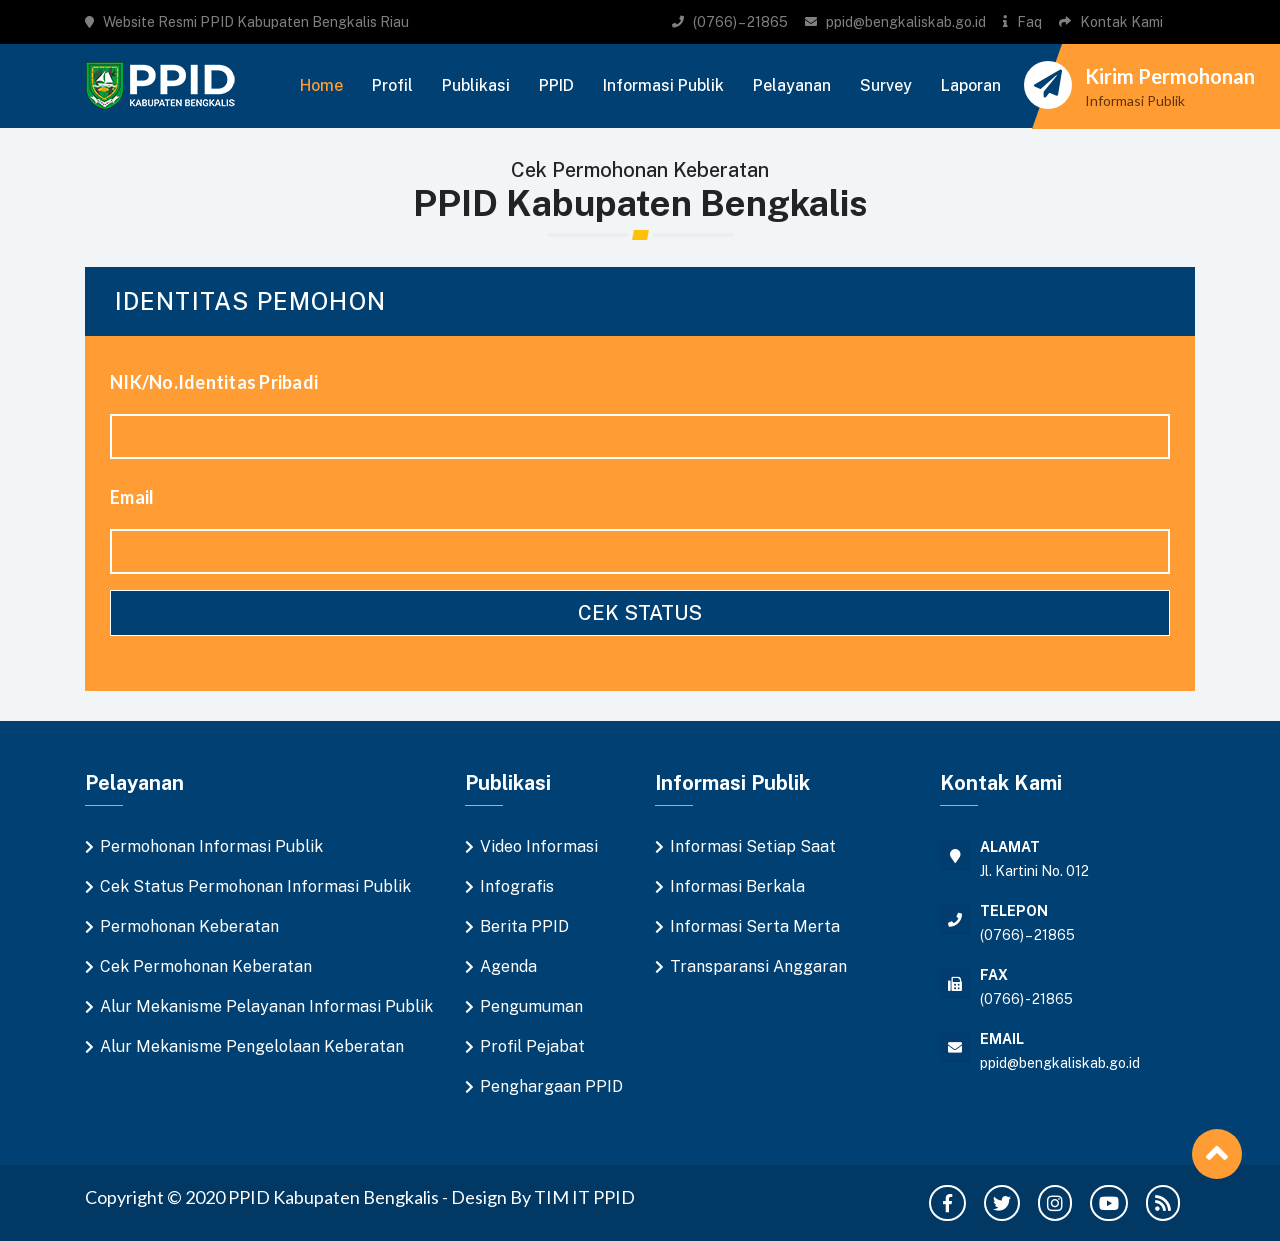 This screenshot has width=1280, height=1241. What do you see at coordinates (1170, 76) in the screenshot?
I see `Kirim Permohonan` at bounding box center [1170, 76].